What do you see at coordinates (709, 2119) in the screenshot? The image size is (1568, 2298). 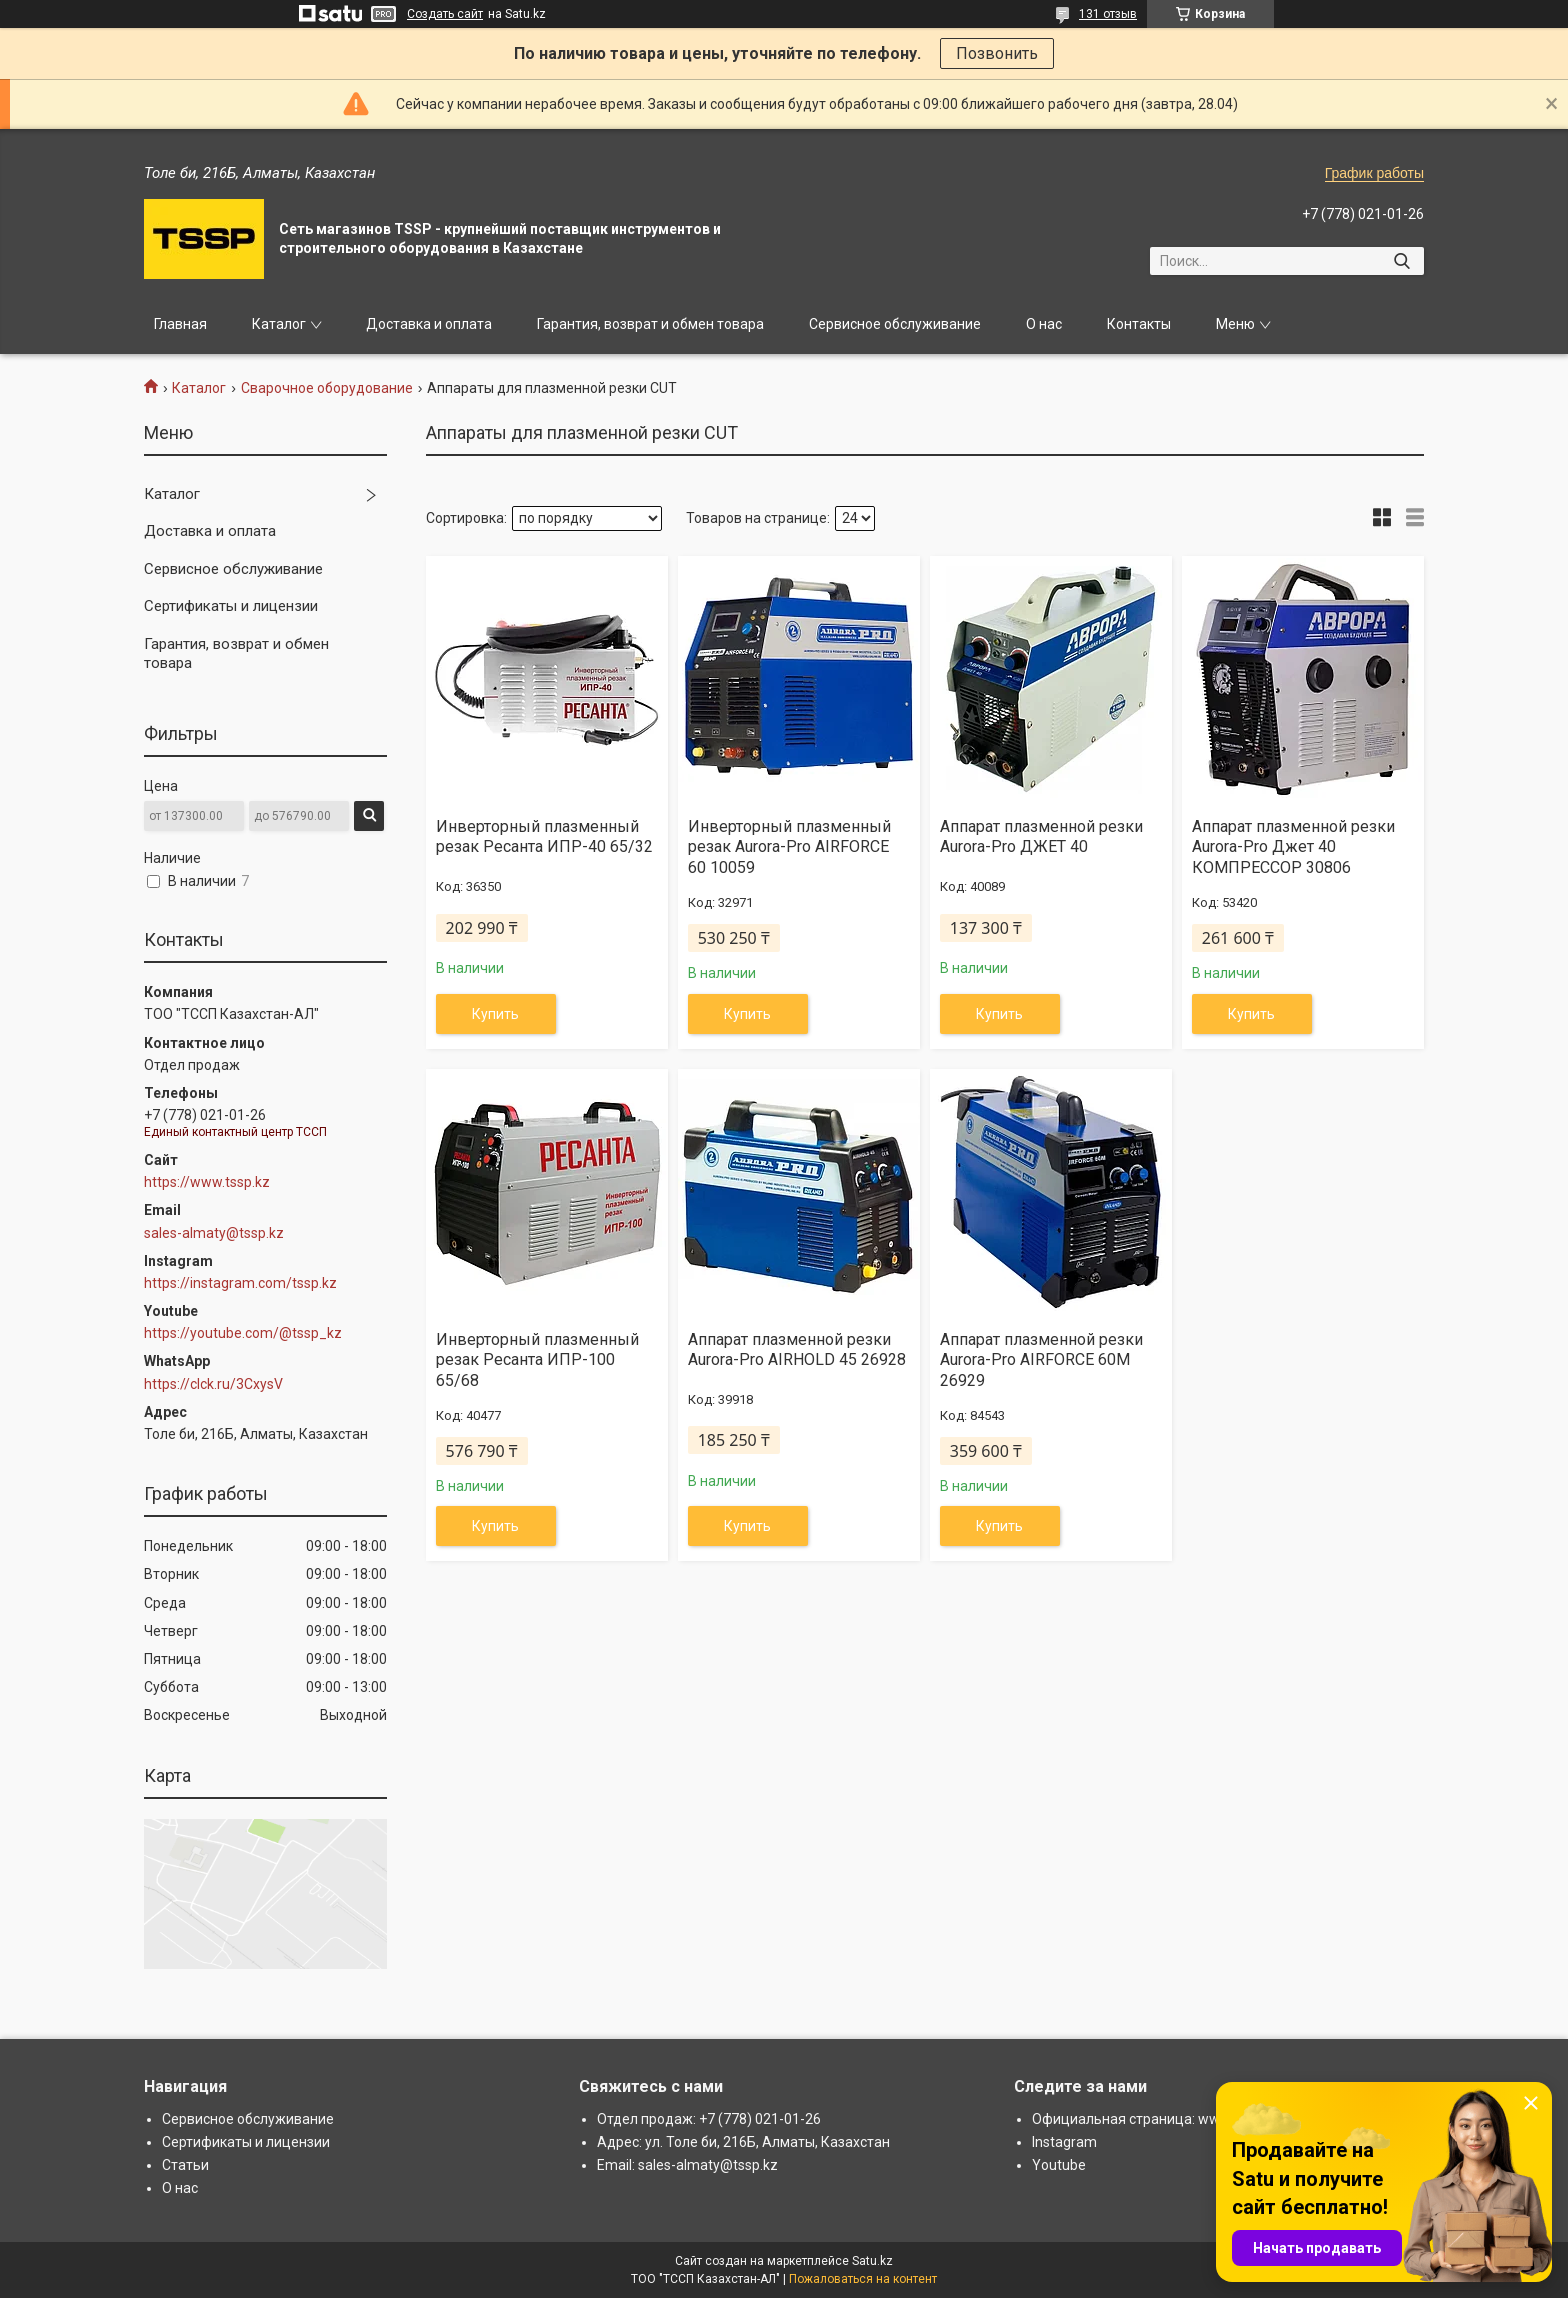 I see `Отдел продаж: +7 (778) 021-01-26` at bounding box center [709, 2119].